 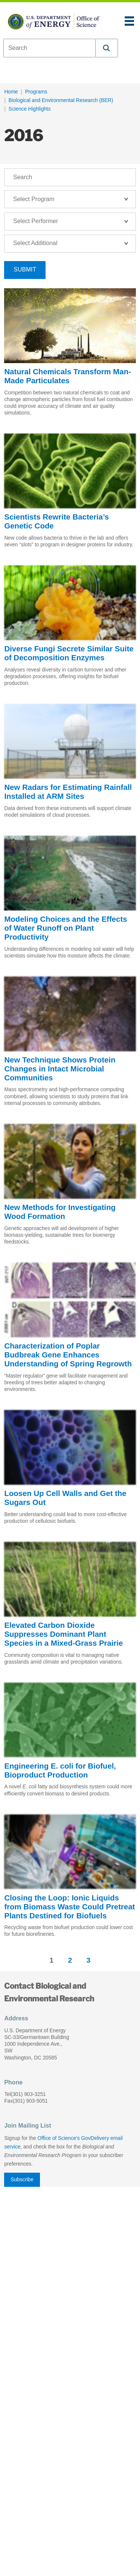 I want to click on Home, so click(x=11, y=92).